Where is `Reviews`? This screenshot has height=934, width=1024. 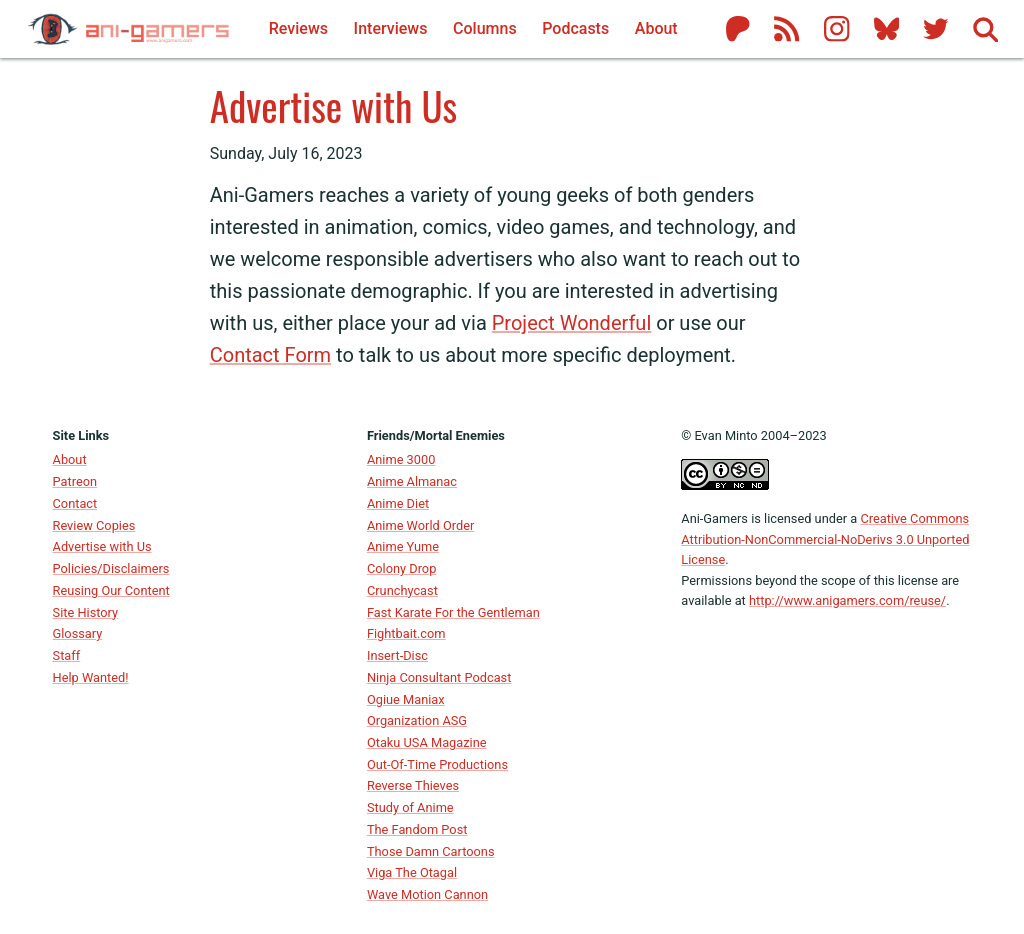
Reviews is located at coordinates (298, 28).